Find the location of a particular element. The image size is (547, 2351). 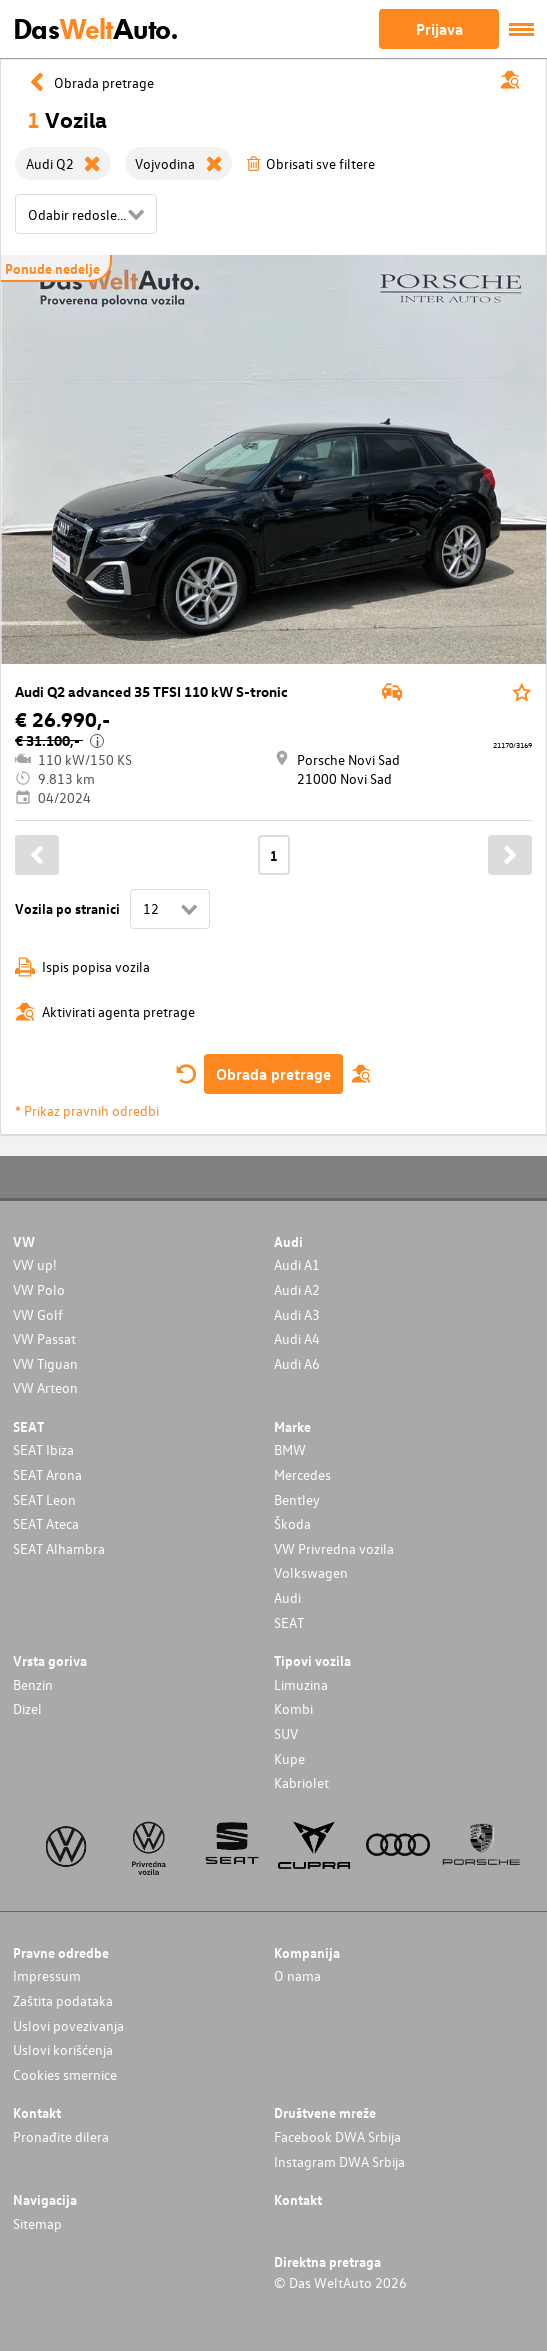

VW Arteon is located at coordinates (45, 1387).